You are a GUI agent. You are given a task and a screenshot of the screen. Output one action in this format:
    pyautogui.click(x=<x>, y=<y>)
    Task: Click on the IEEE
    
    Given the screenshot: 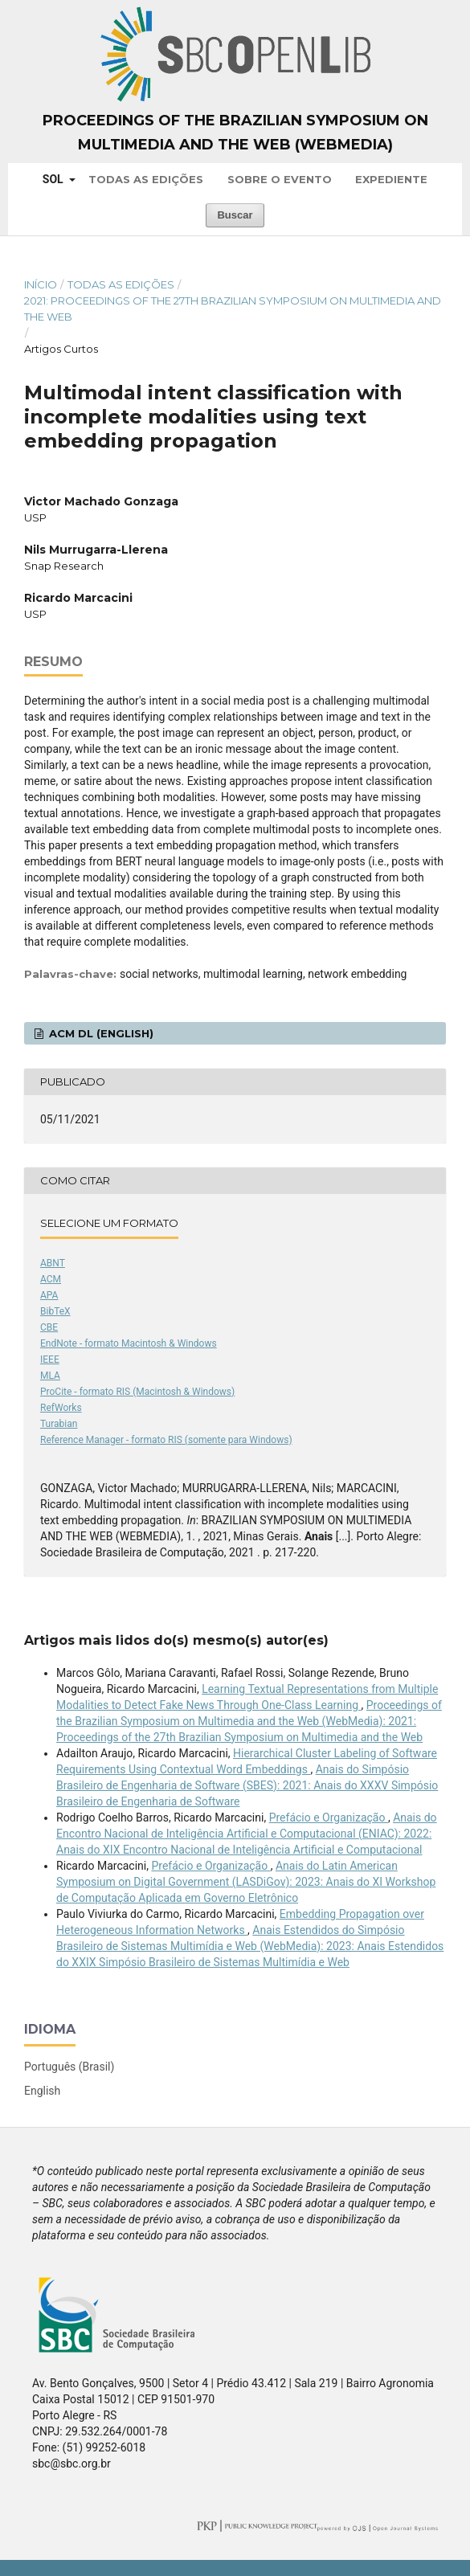 What is the action you would take?
    pyautogui.click(x=49, y=1359)
    